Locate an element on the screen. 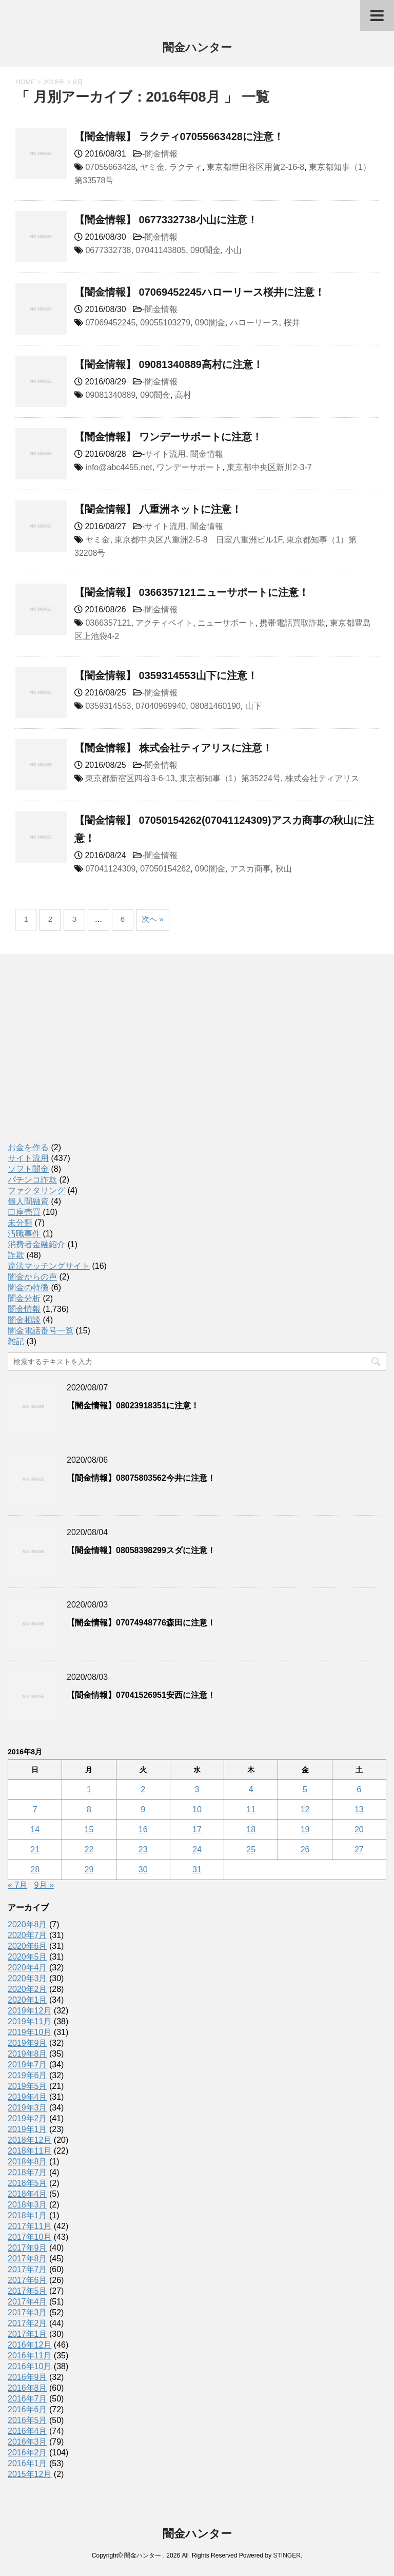 This screenshot has height=2576, width=394. 31 [2016年8月31日 に投稿を公開] is located at coordinates (197, 1869).